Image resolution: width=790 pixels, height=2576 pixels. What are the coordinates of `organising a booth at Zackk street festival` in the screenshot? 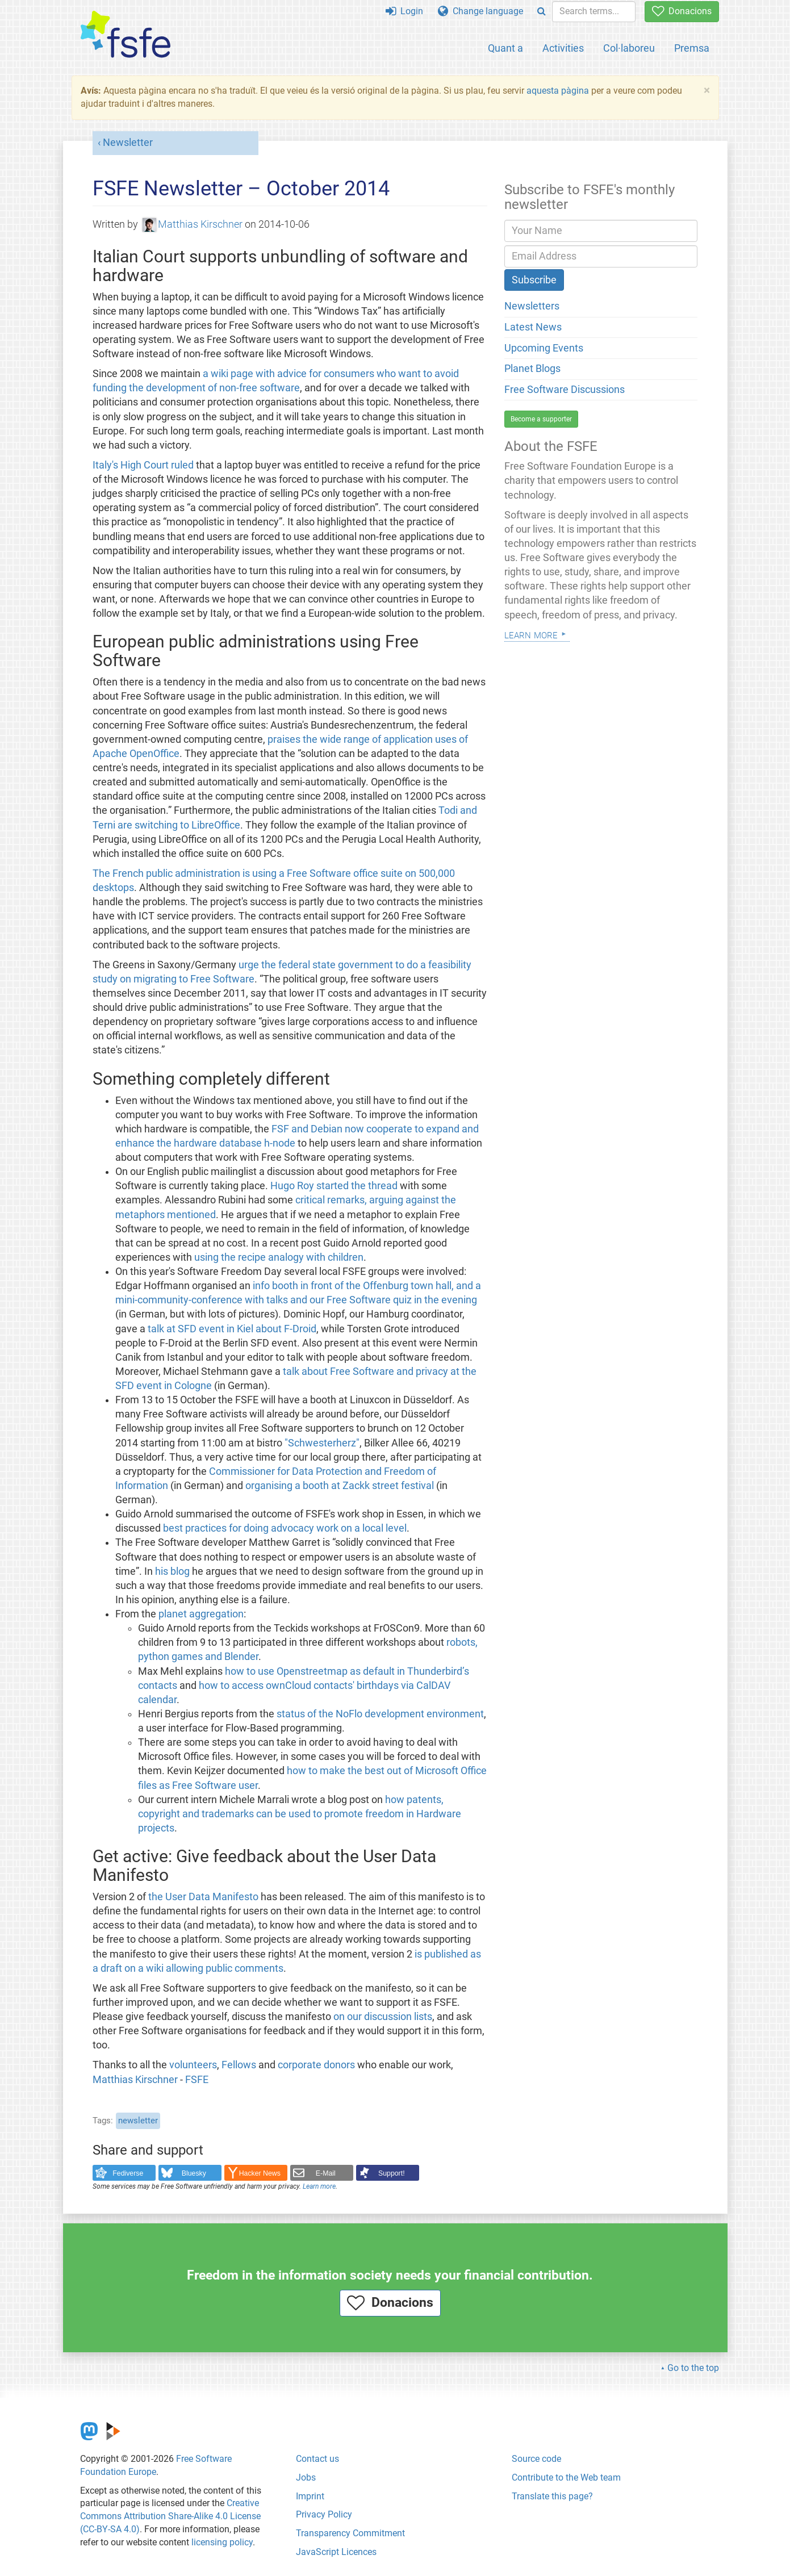 It's located at (339, 1485).